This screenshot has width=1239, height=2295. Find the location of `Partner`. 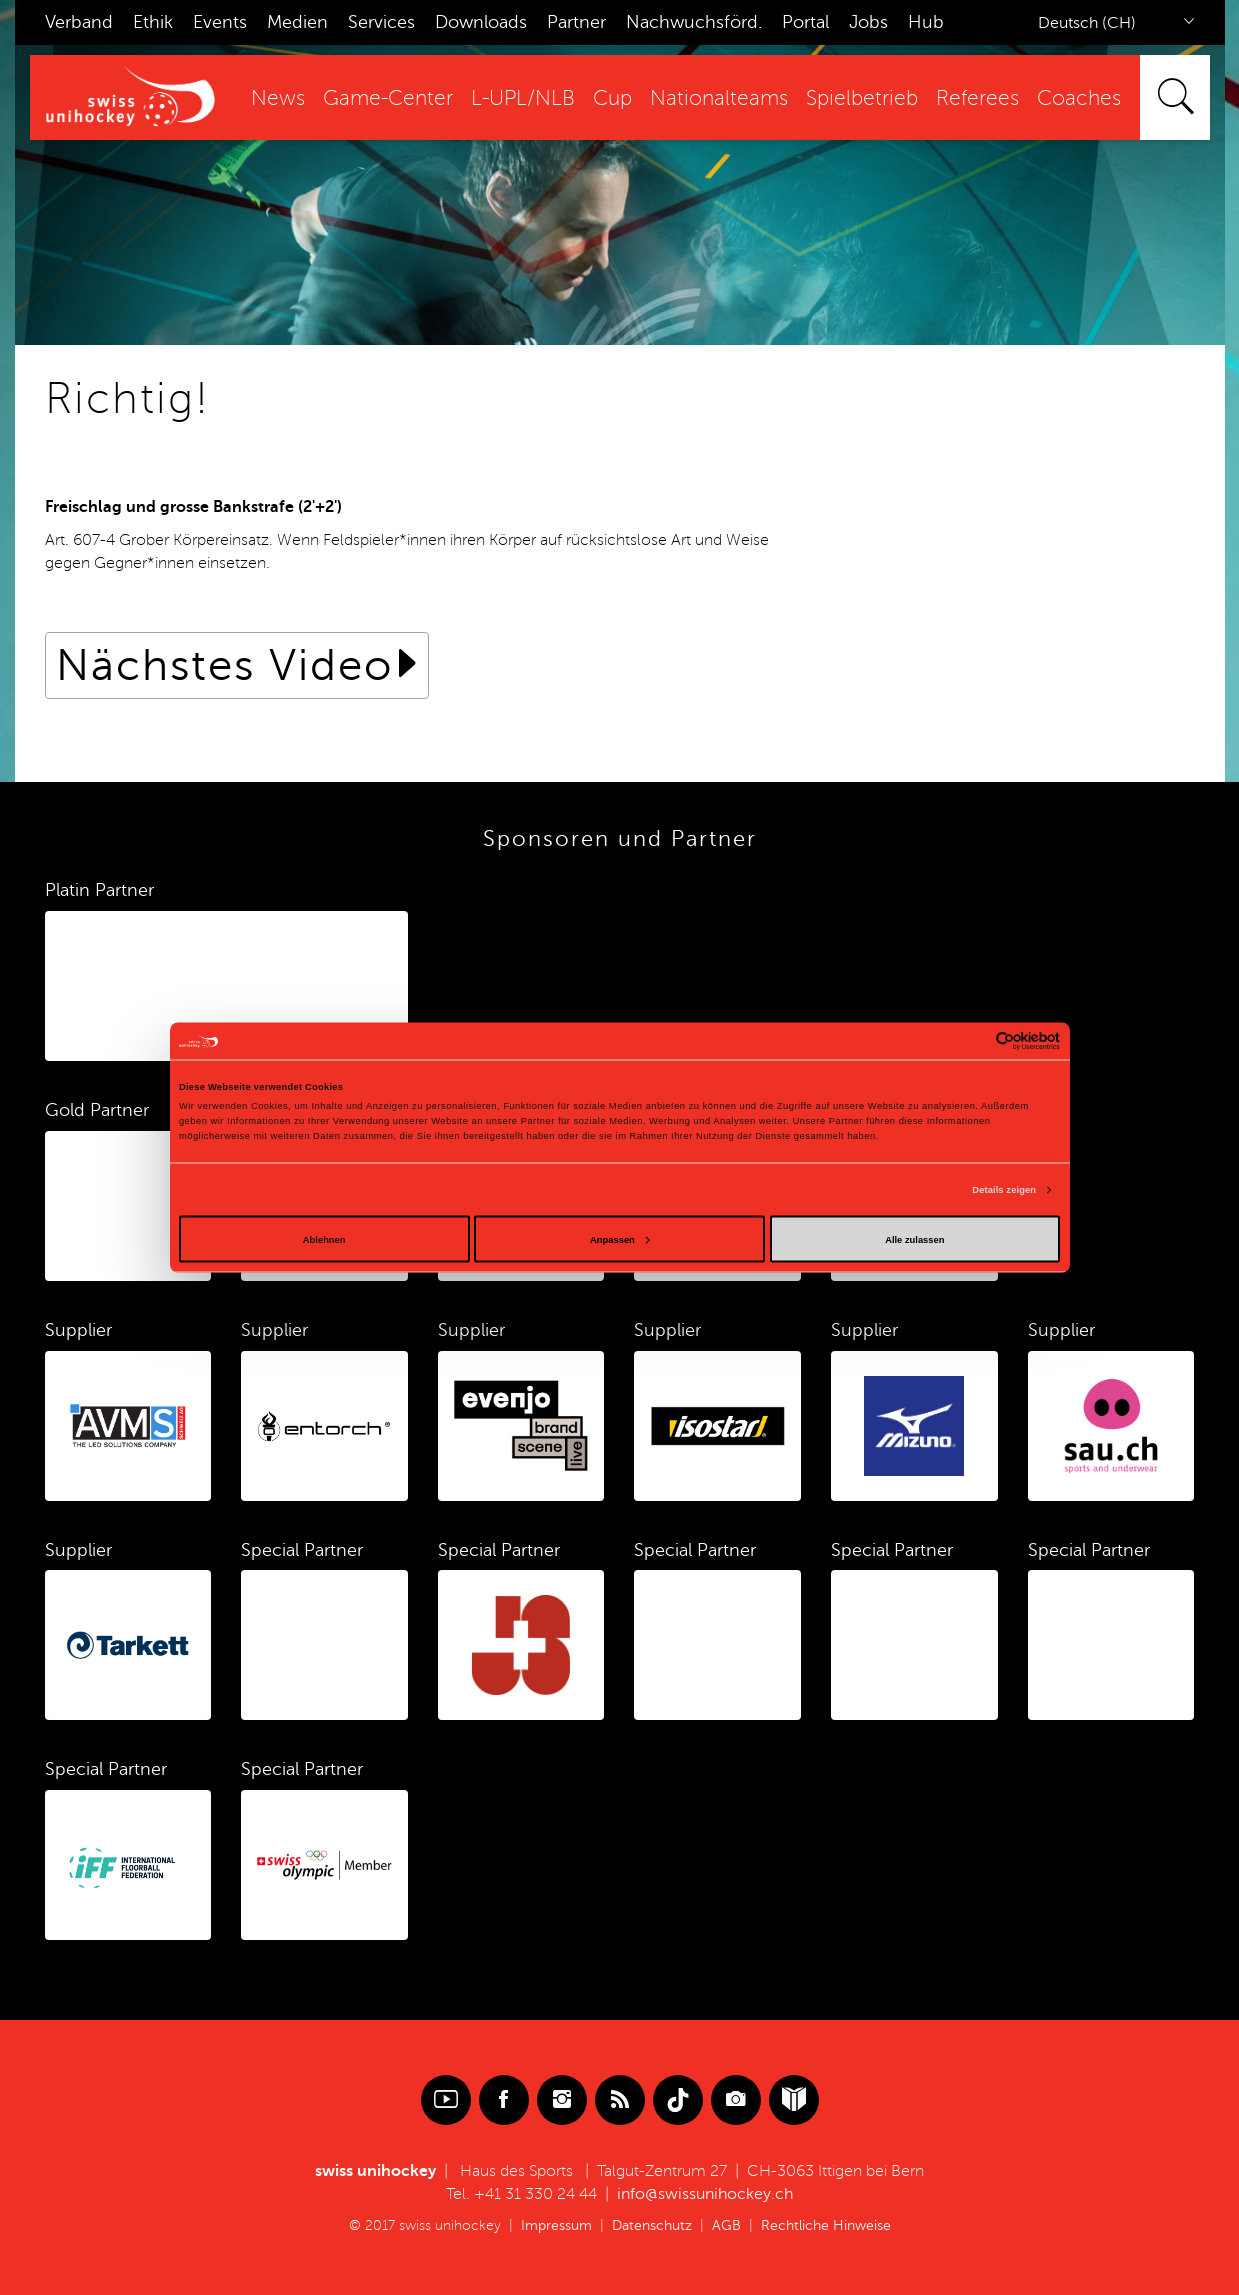

Partner is located at coordinates (576, 22).